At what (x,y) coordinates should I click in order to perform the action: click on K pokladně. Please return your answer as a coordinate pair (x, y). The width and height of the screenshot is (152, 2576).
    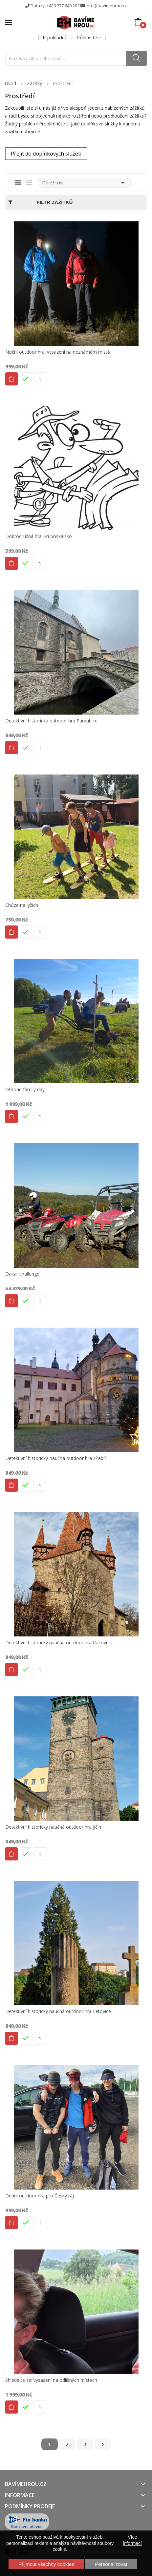
    Looking at the image, I should click on (55, 37).